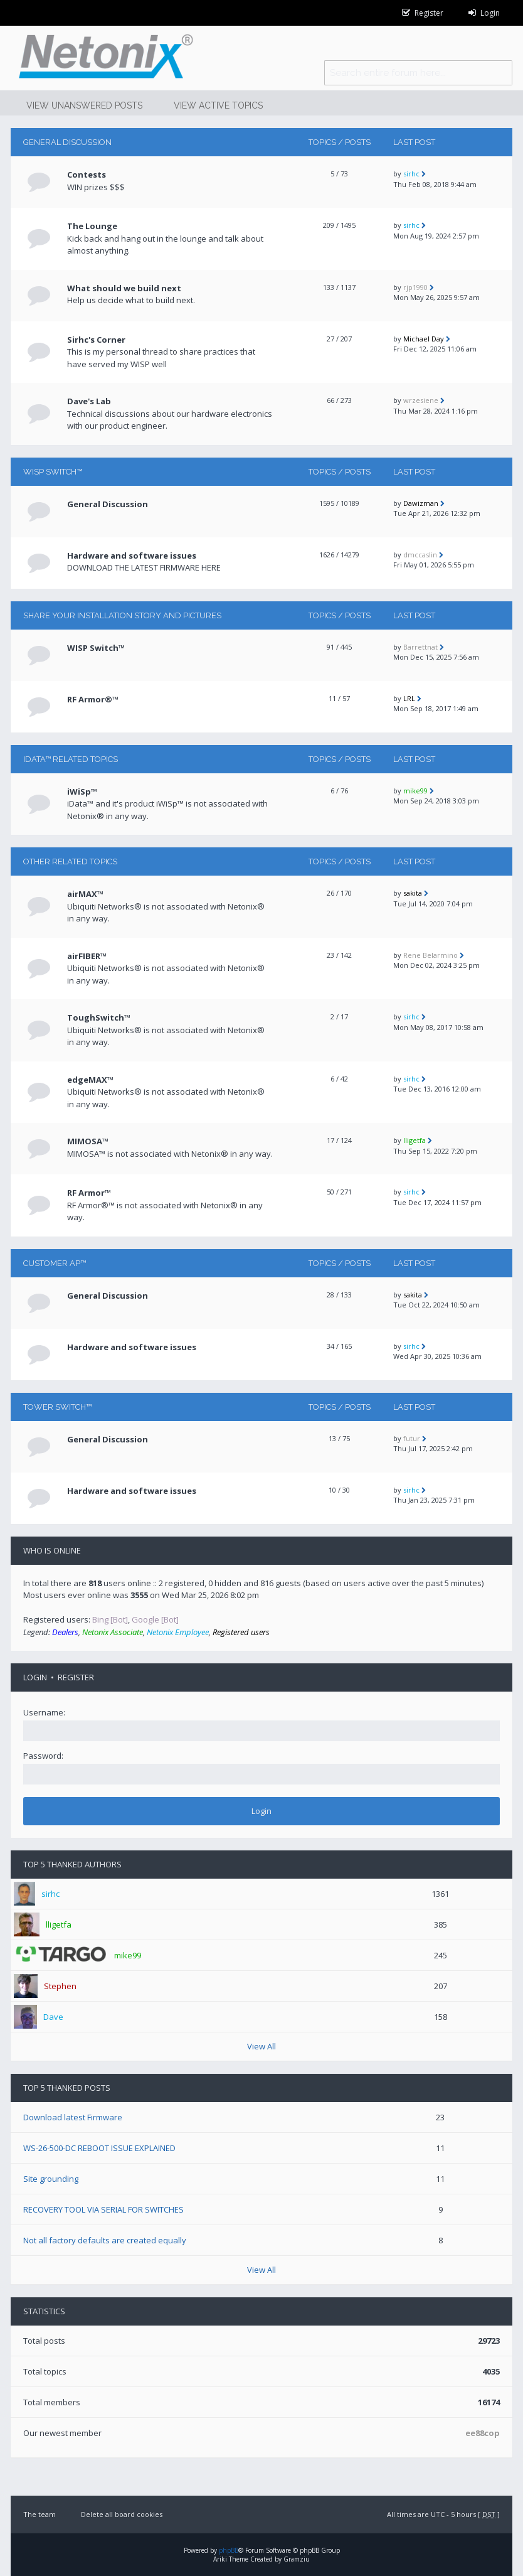 Image resolution: width=523 pixels, height=2576 pixels. Describe the element at coordinates (84, 105) in the screenshot. I see `View unanswered posts` at that location.